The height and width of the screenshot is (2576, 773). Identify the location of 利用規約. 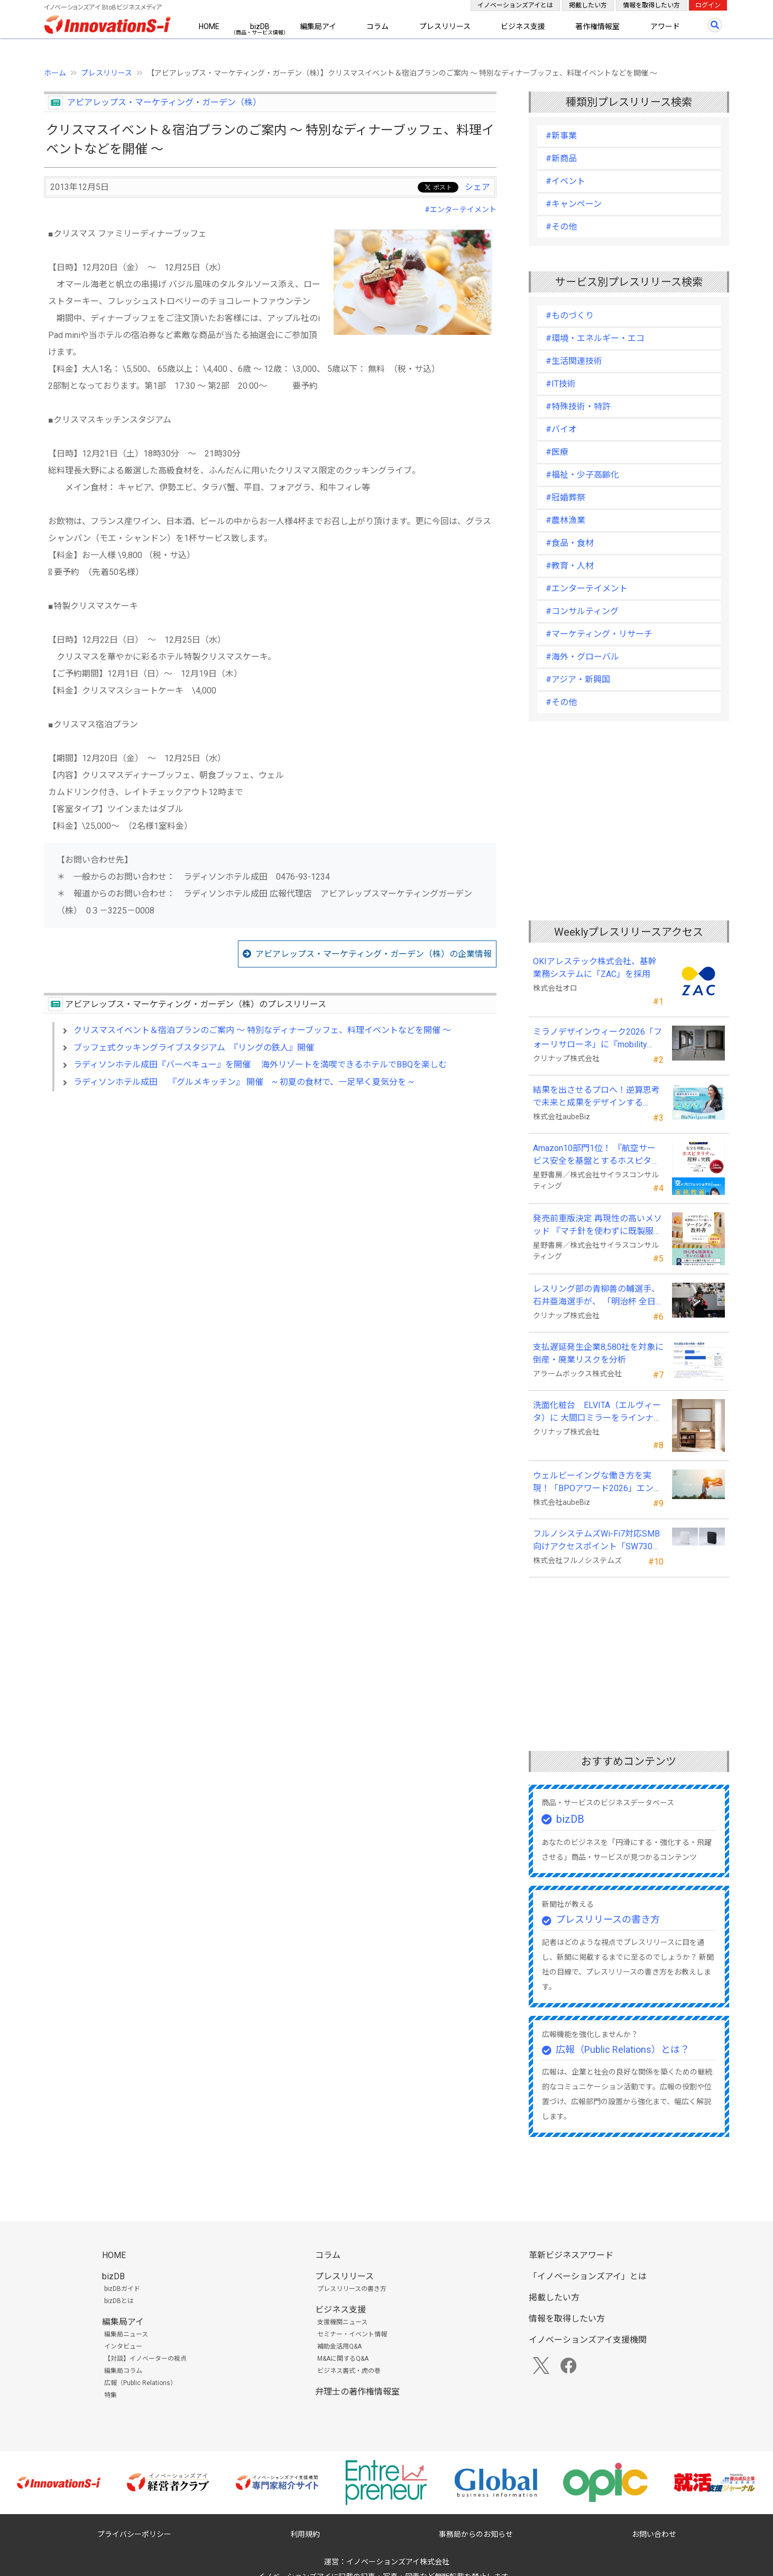
(305, 2534).